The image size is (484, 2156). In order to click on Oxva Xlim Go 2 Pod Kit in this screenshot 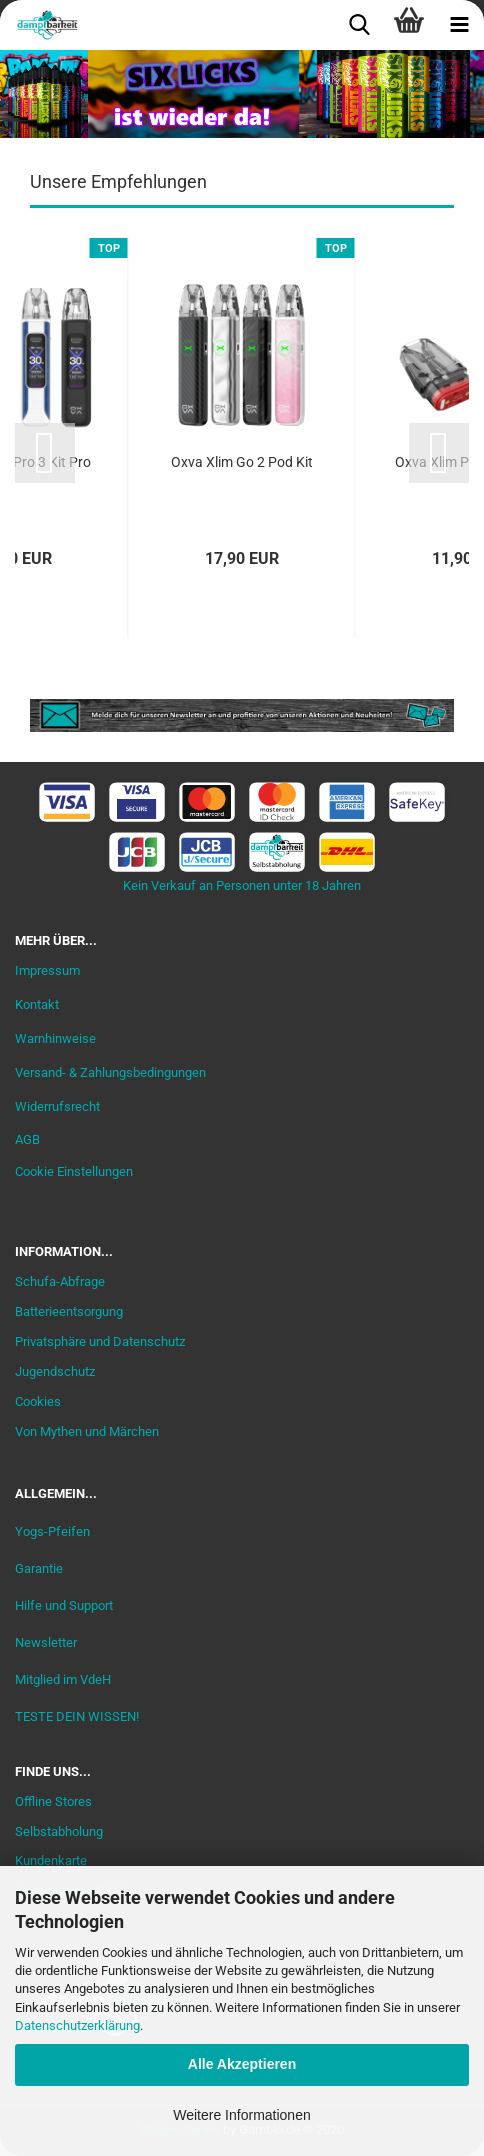, I will do `click(242, 462)`.